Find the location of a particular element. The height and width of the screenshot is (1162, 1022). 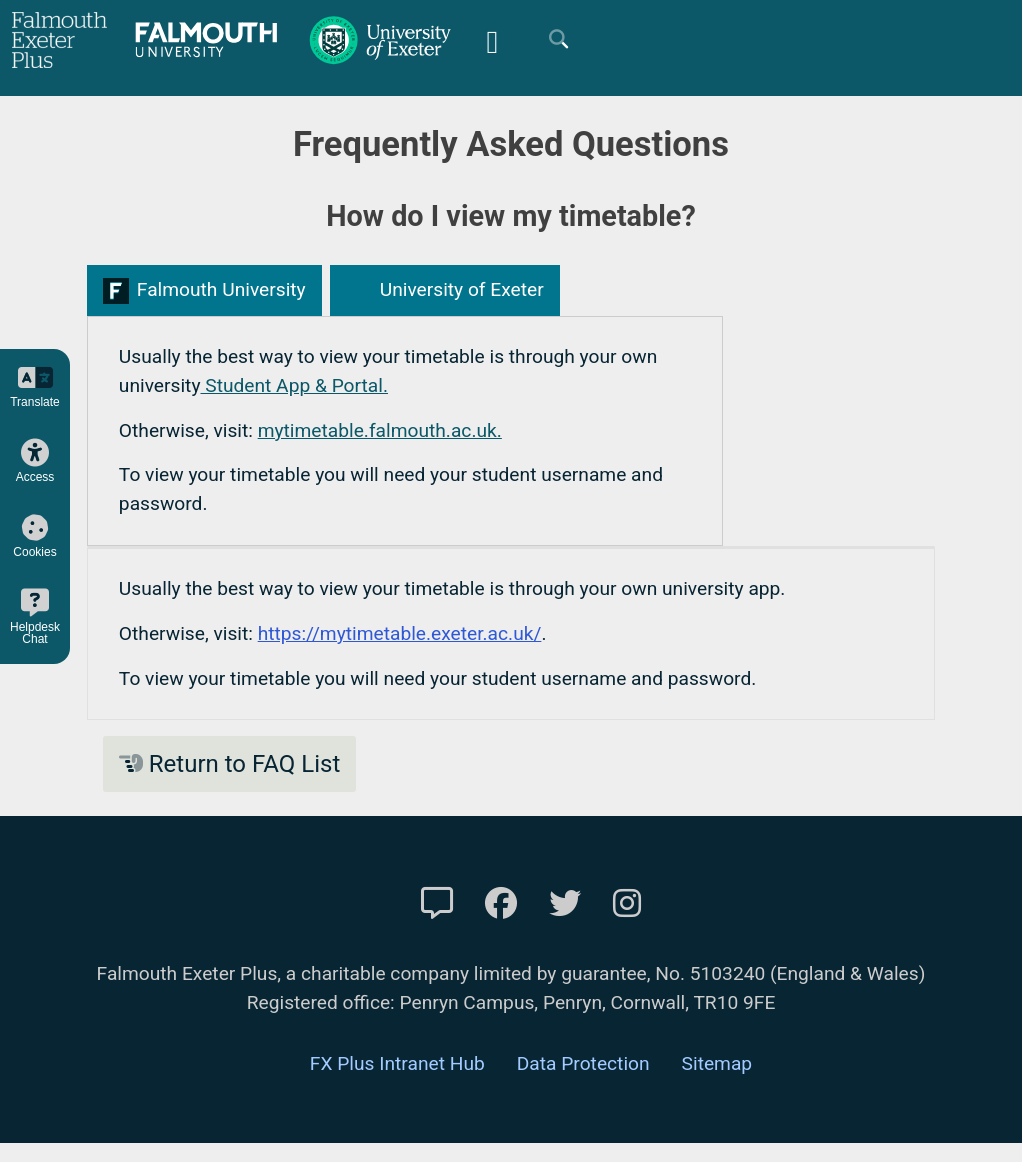

Return to FAQ List is located at coordinates (229, 764).